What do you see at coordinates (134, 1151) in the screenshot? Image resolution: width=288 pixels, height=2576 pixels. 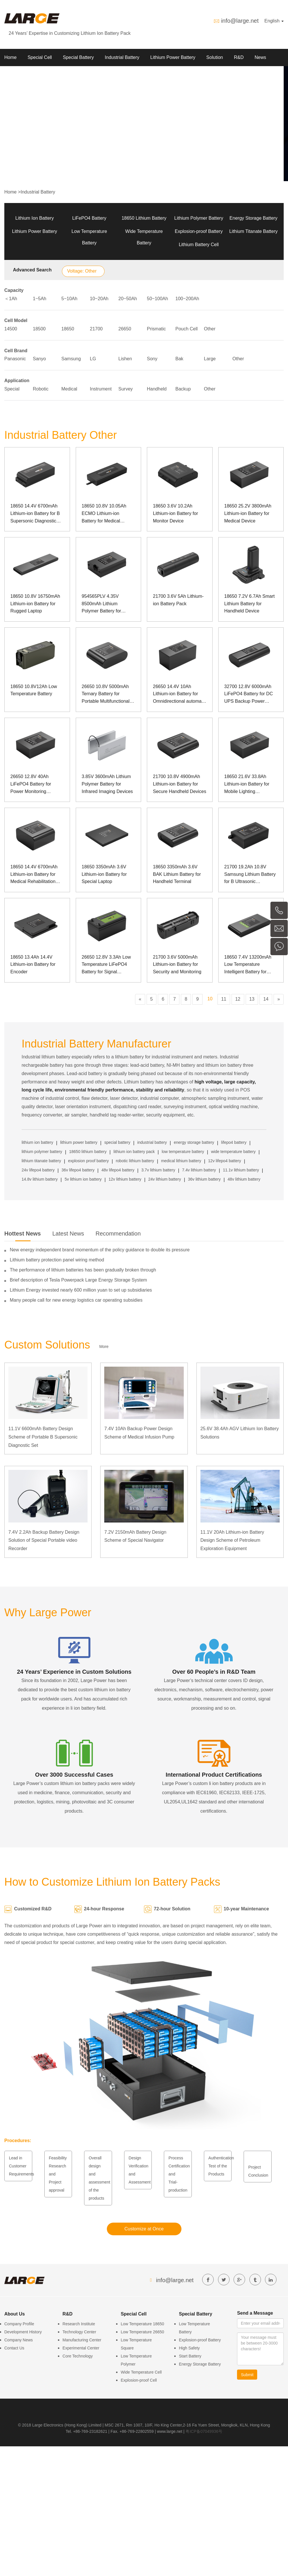 I see `lithium ion battery pack` at bounding box center [134, 1151].